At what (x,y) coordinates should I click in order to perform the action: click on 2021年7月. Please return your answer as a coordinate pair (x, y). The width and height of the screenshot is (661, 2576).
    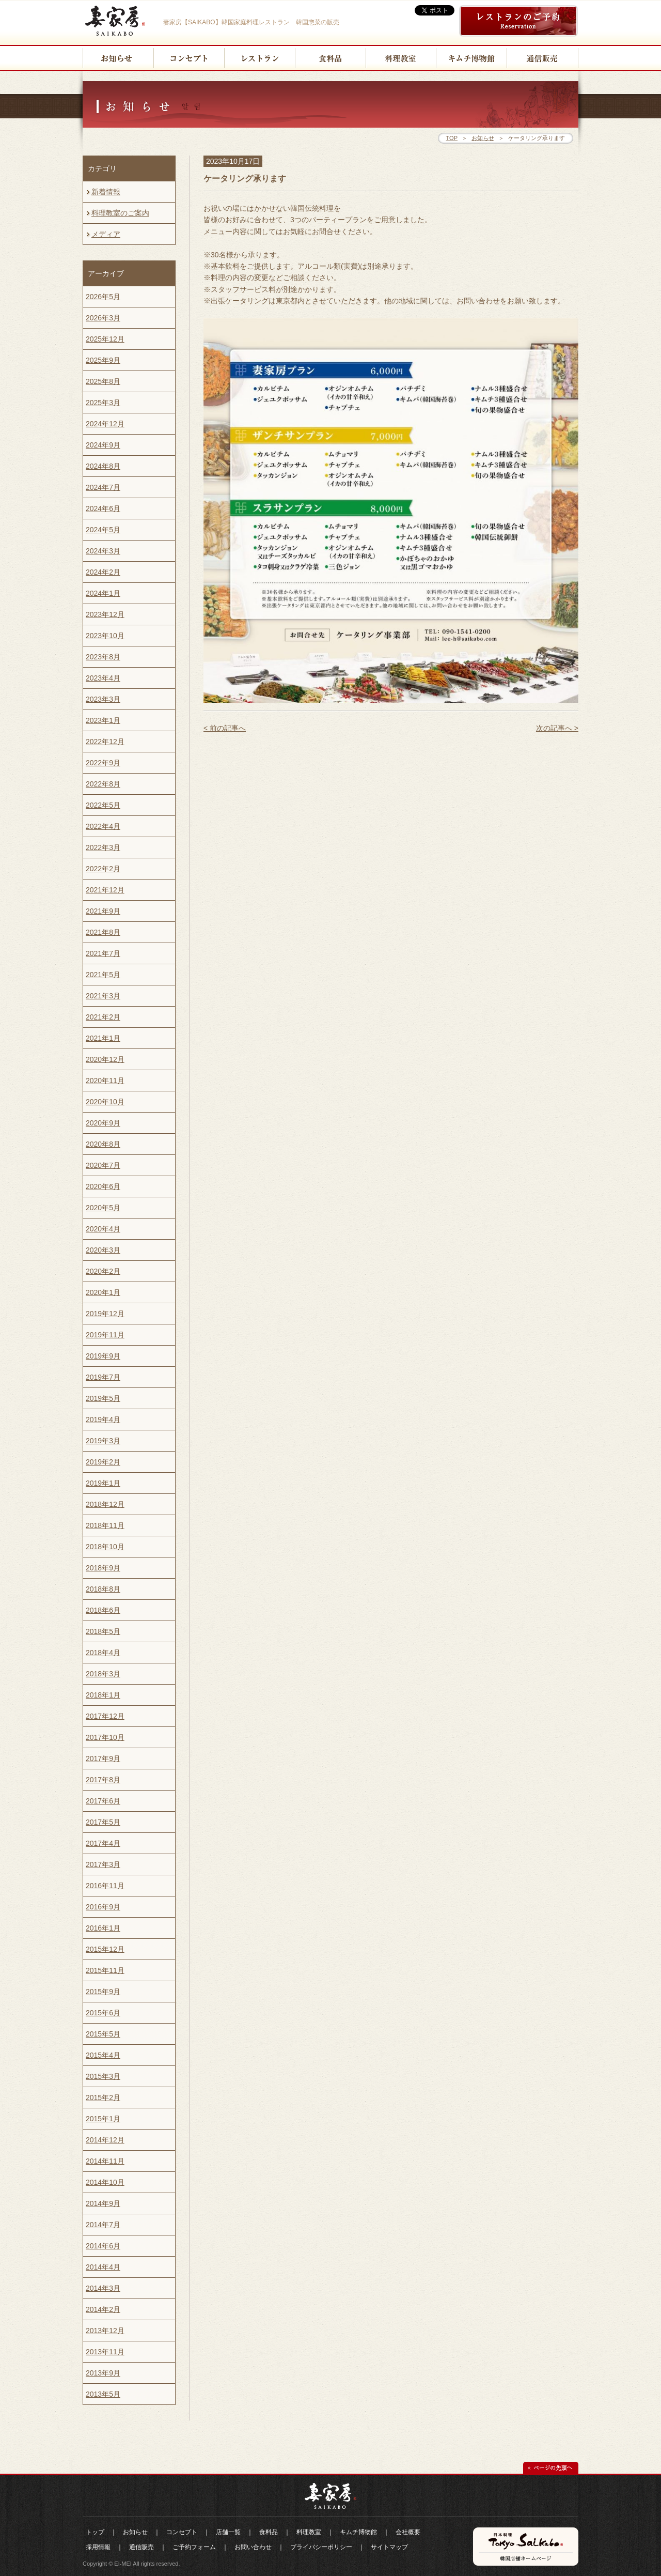
    Looking at the image, I should click on (103, 953).